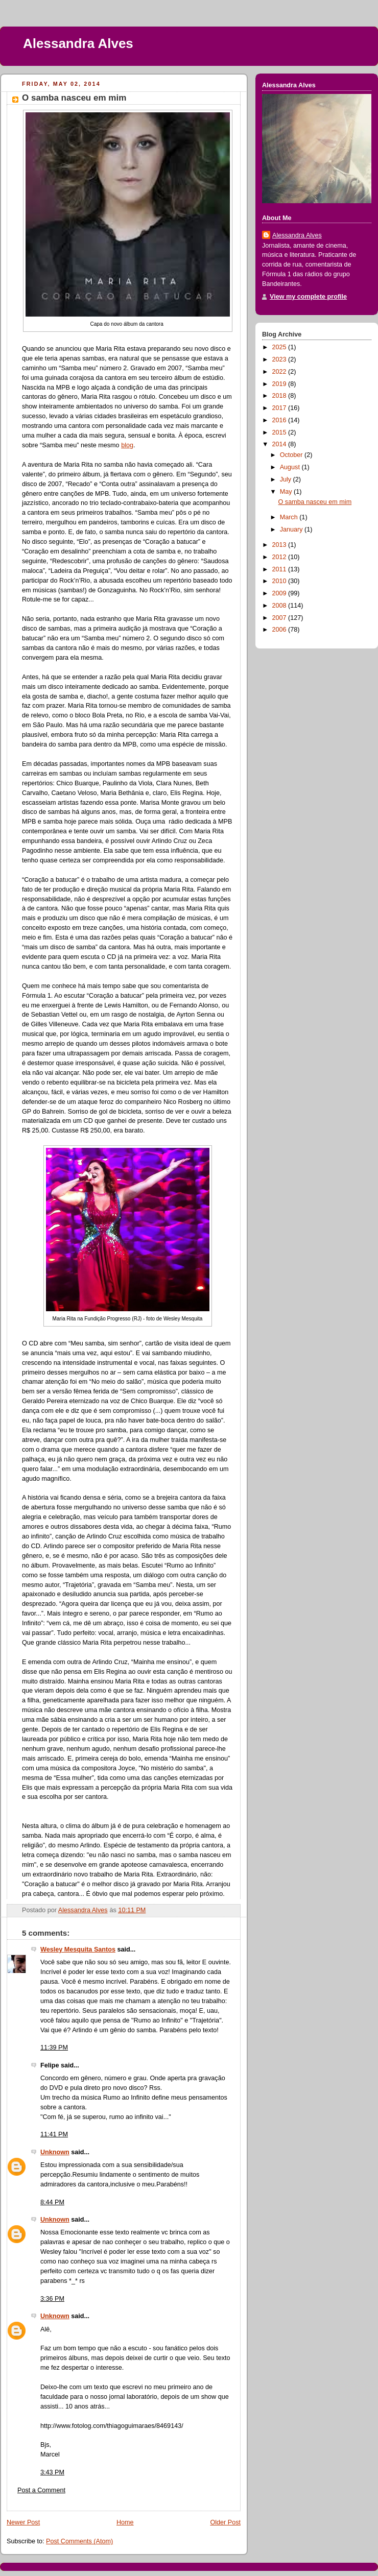  I want to click on 11:39 PM, so click(54, 2047).